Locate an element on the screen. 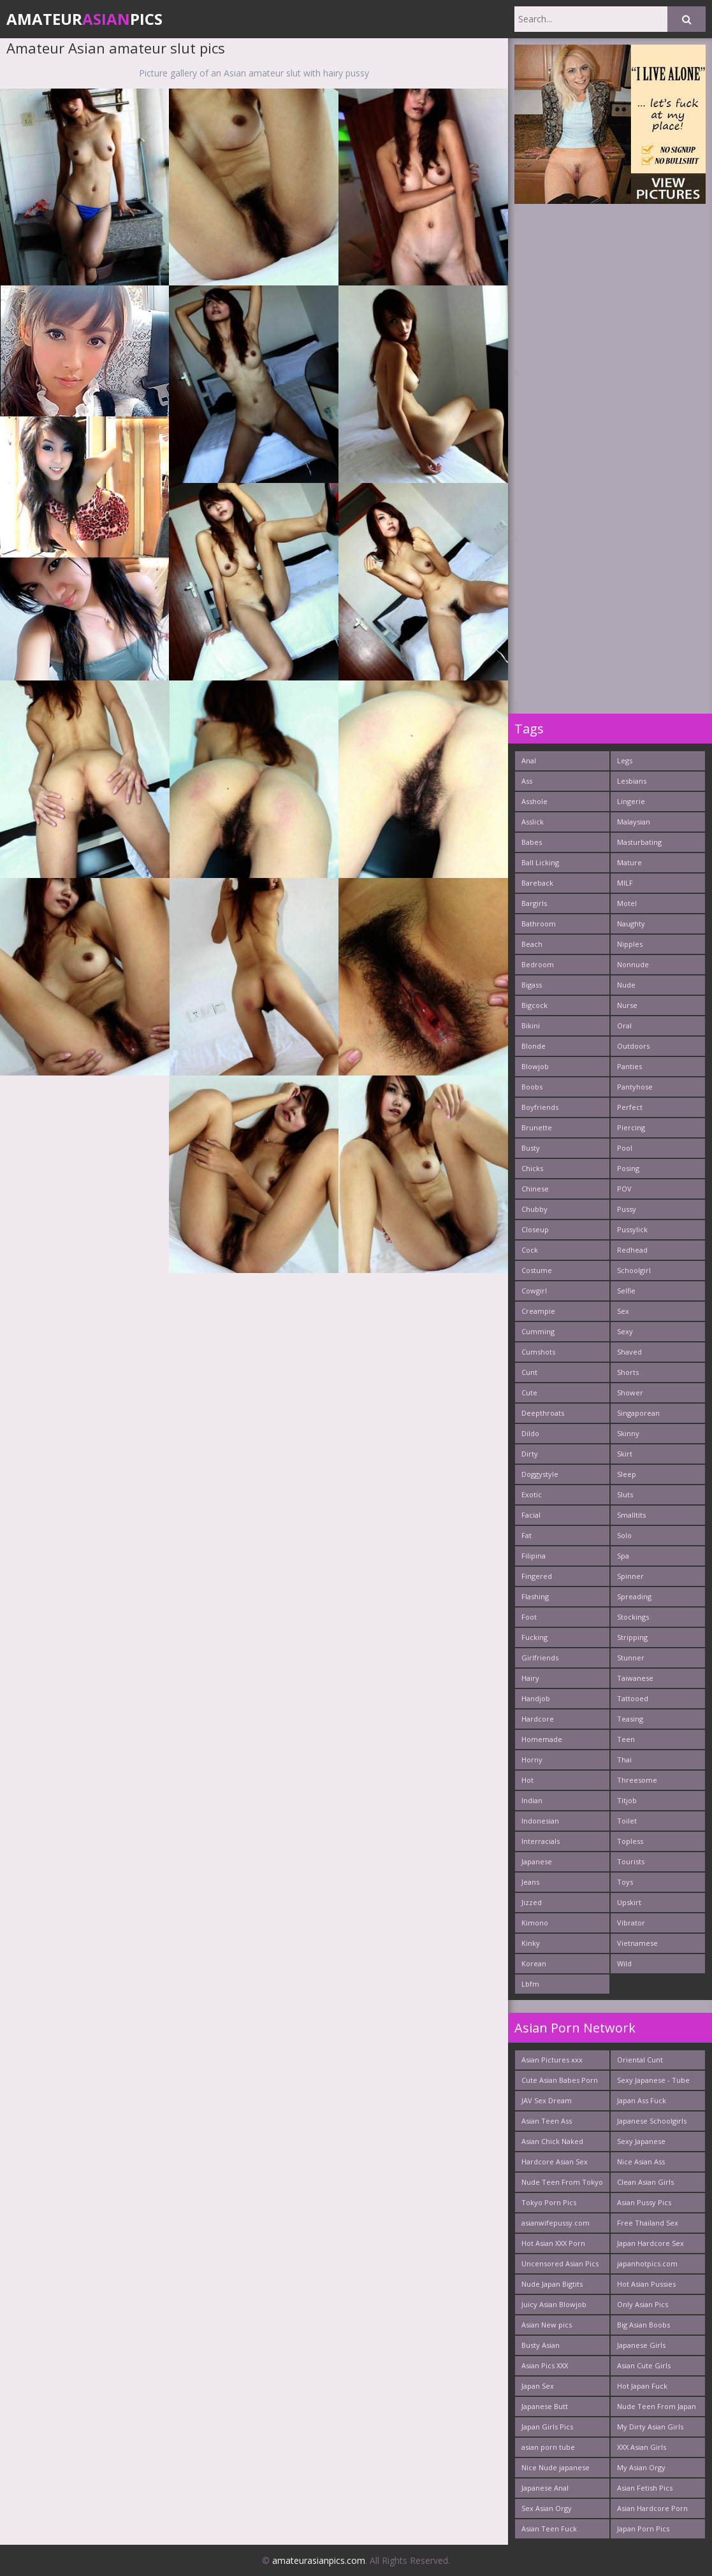 The width and height of the screenshot is (712, 2576). Schoolgirl is located at coordinates (634, 1270).